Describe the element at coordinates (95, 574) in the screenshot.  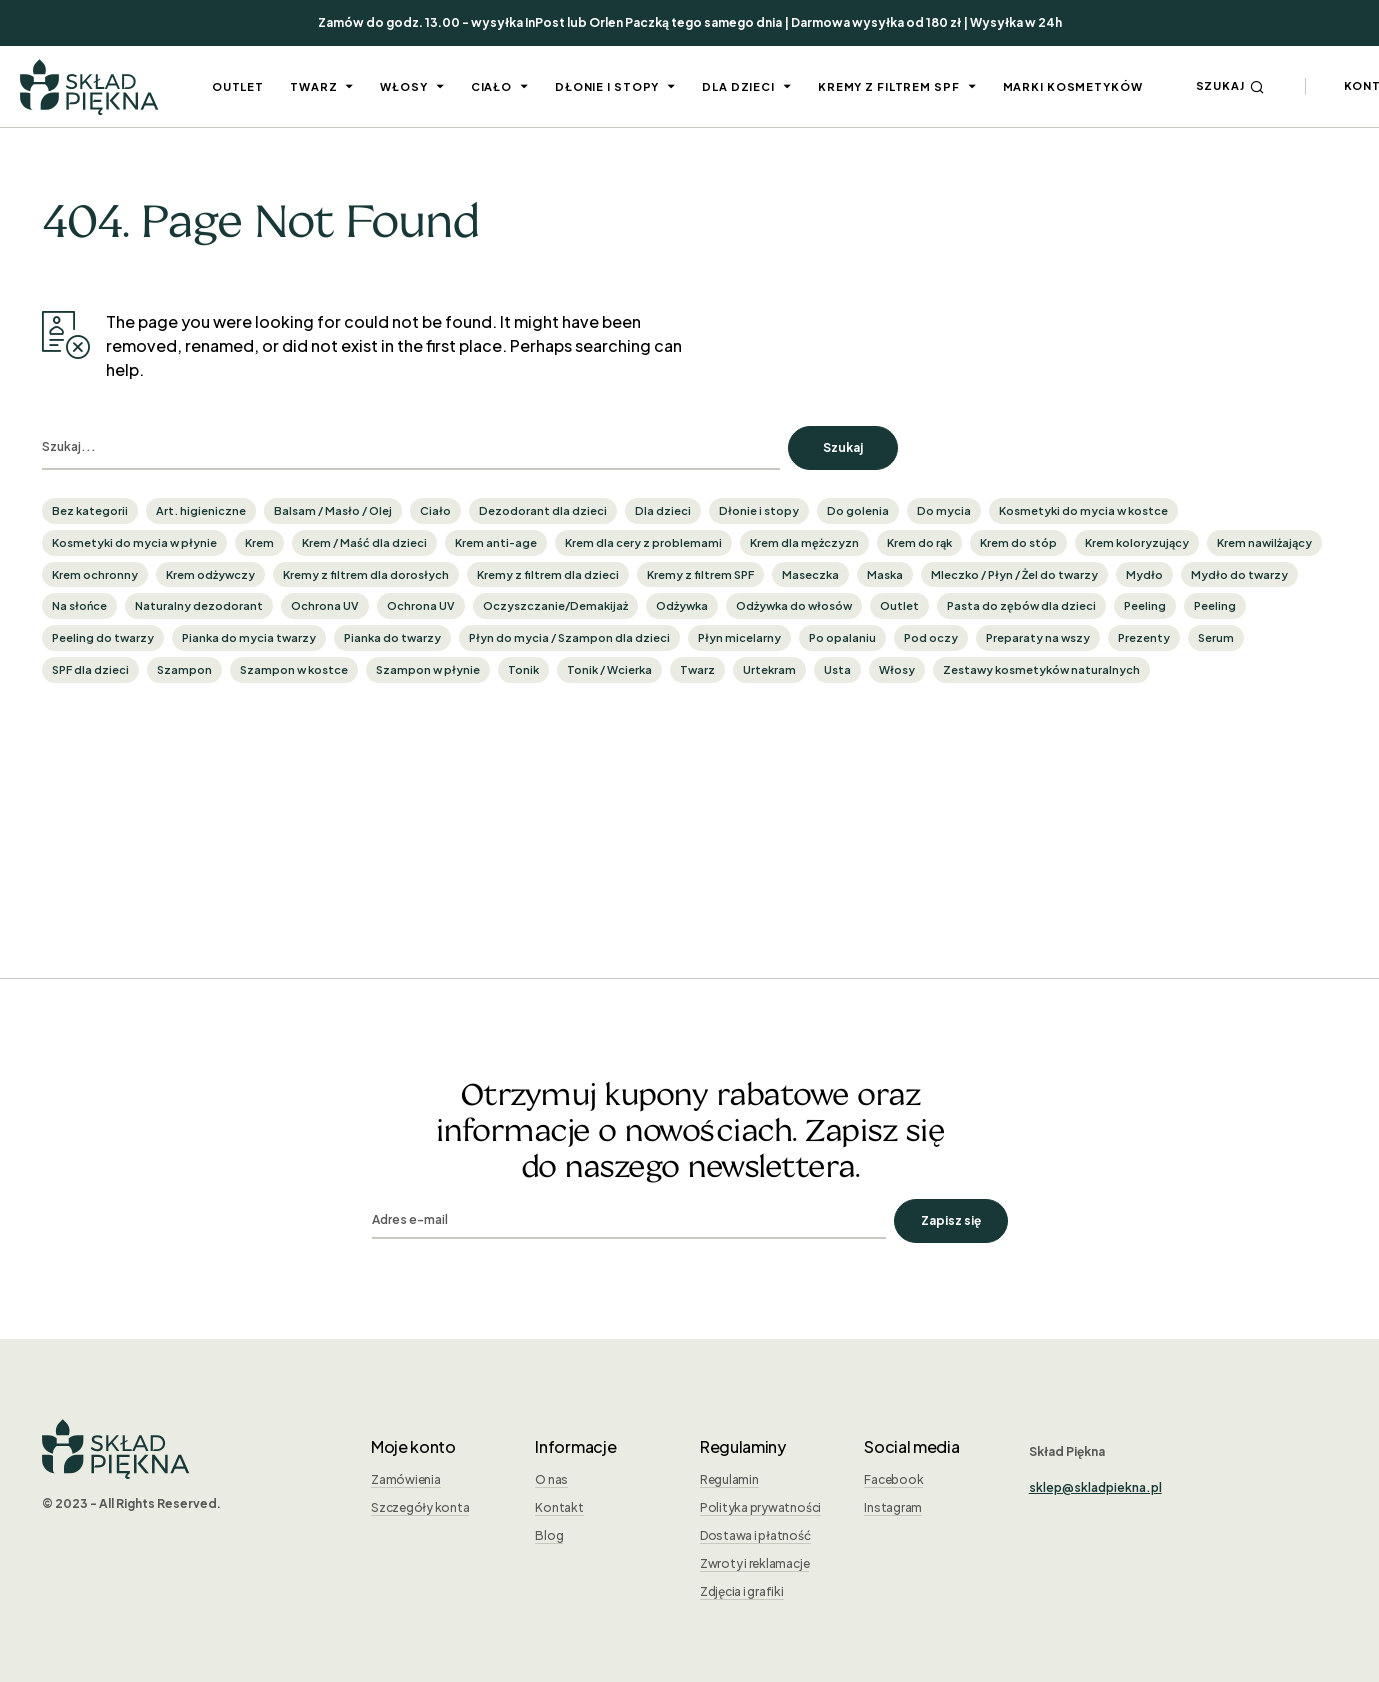
I see `Krem ochronny` at that location.